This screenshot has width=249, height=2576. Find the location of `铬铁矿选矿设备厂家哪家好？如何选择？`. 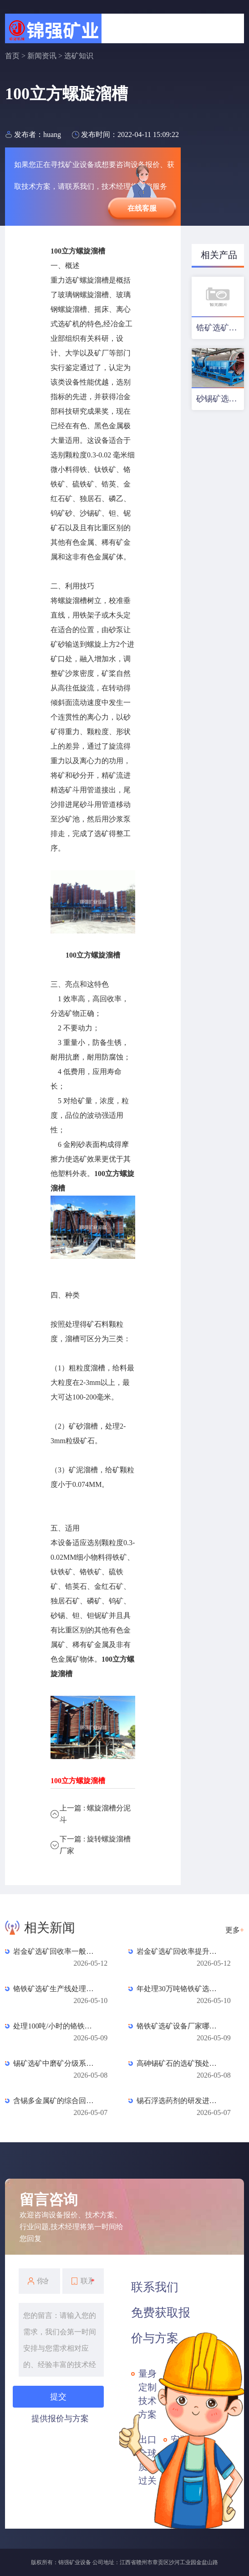

铬铁矿选矿设备厂家哪家好？如何选择？ is located at coordinates (179, 2026).